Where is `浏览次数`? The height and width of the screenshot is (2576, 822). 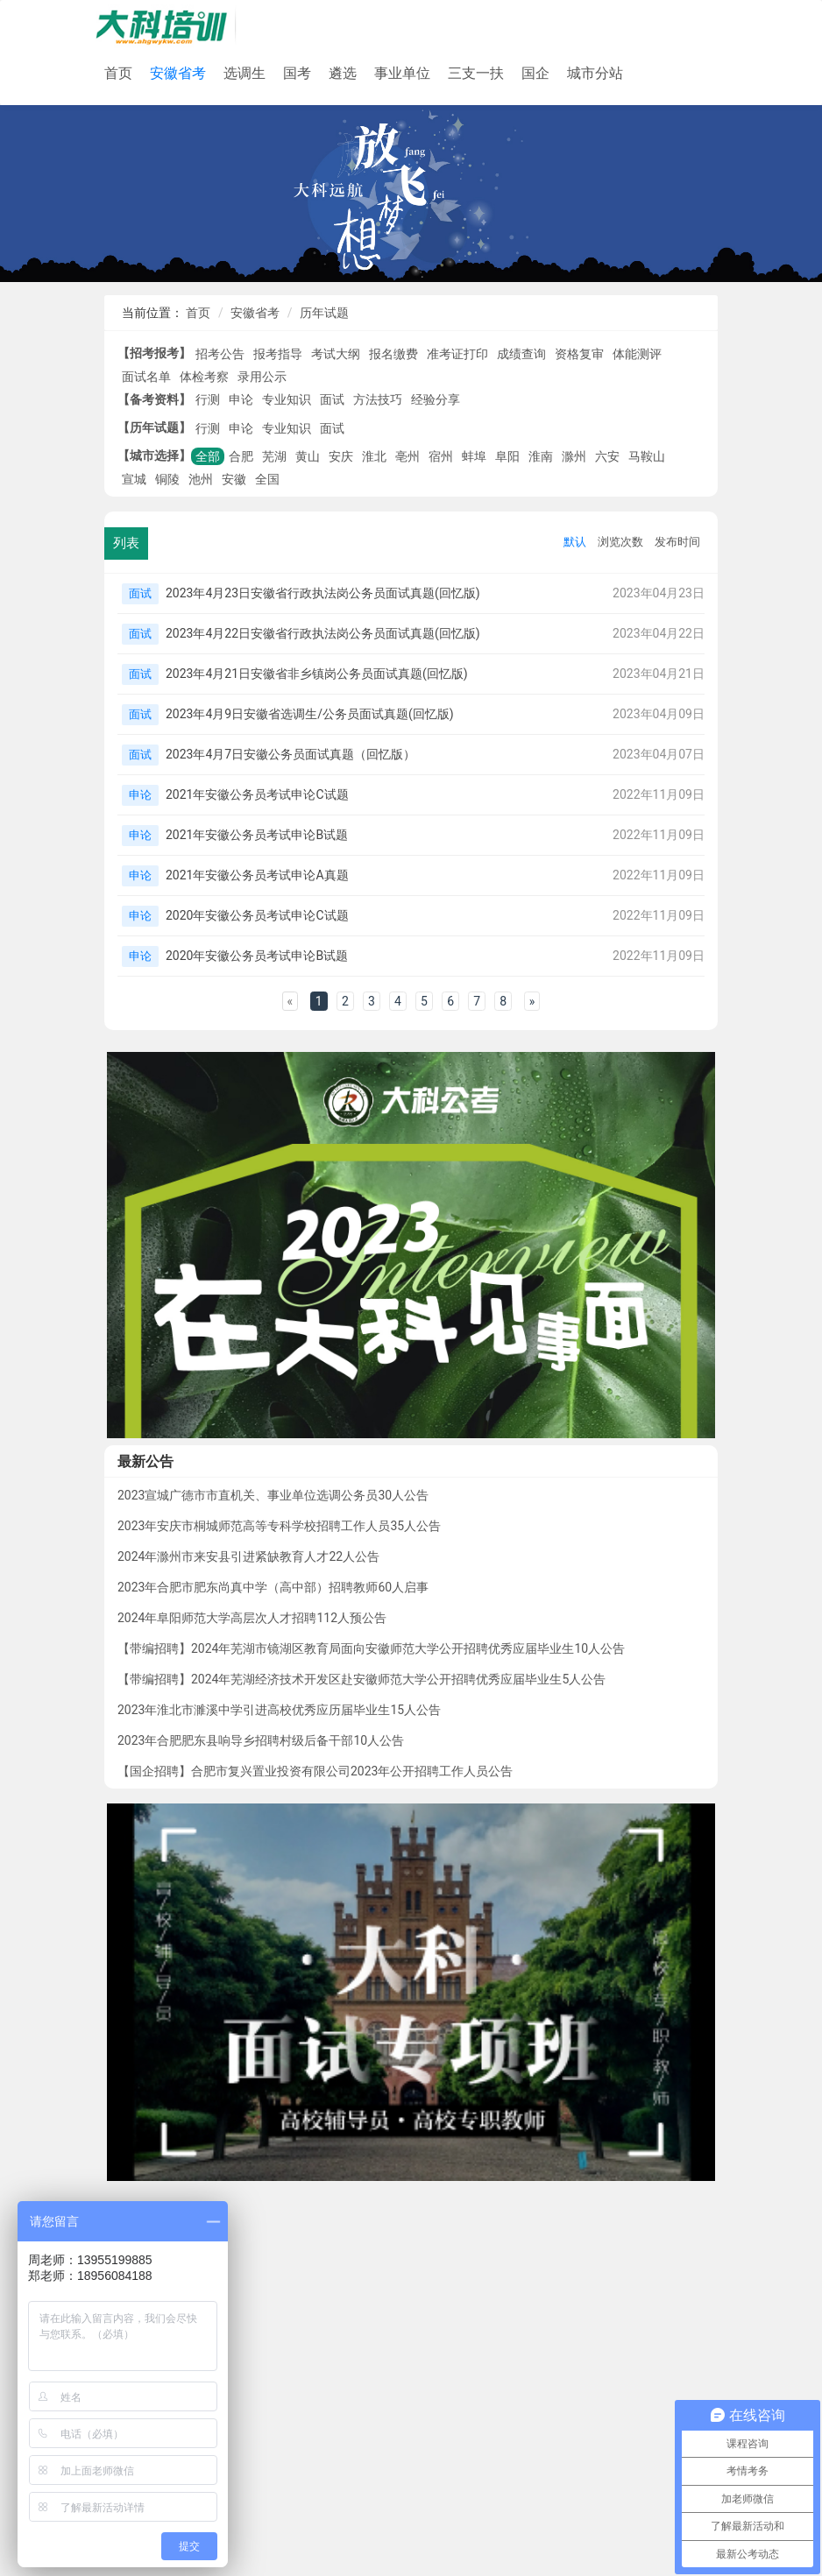 浏览次数 is located at coordinates (620, 541).